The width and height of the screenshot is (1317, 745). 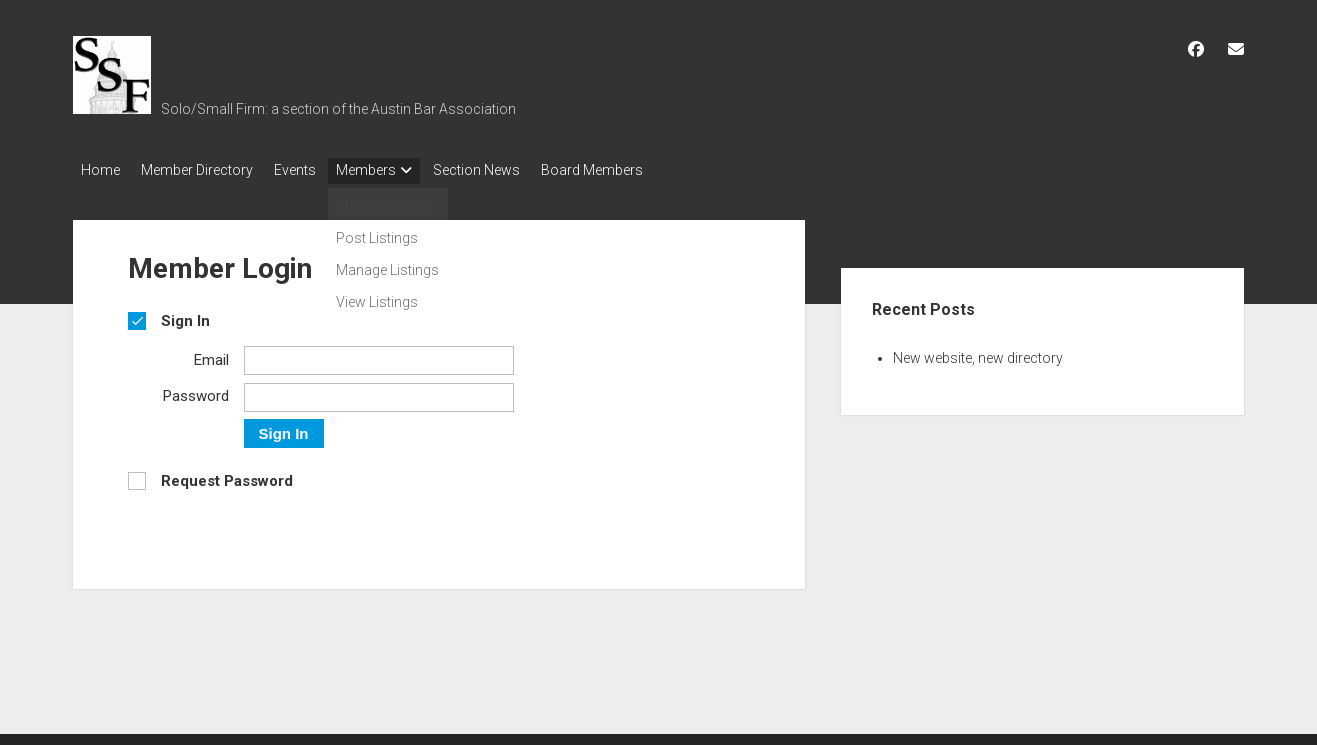 What do you see at coordinates (638, 170) in the screenshot?
I see `Board Members` at bounding box center [638, 170].